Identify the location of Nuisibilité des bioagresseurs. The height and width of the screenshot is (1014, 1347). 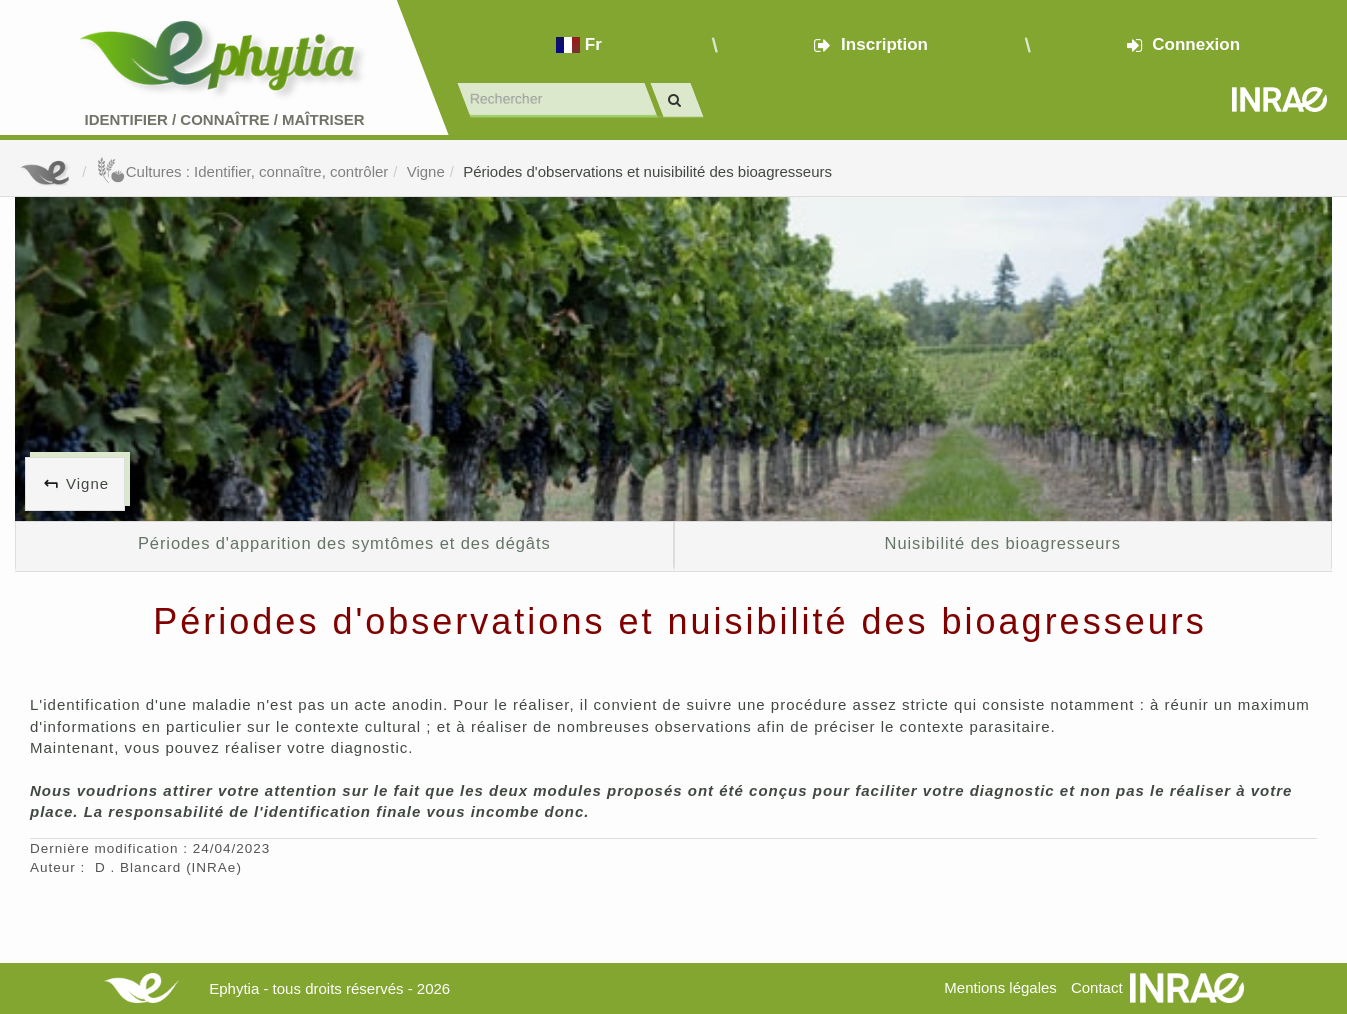
(1003, 543).